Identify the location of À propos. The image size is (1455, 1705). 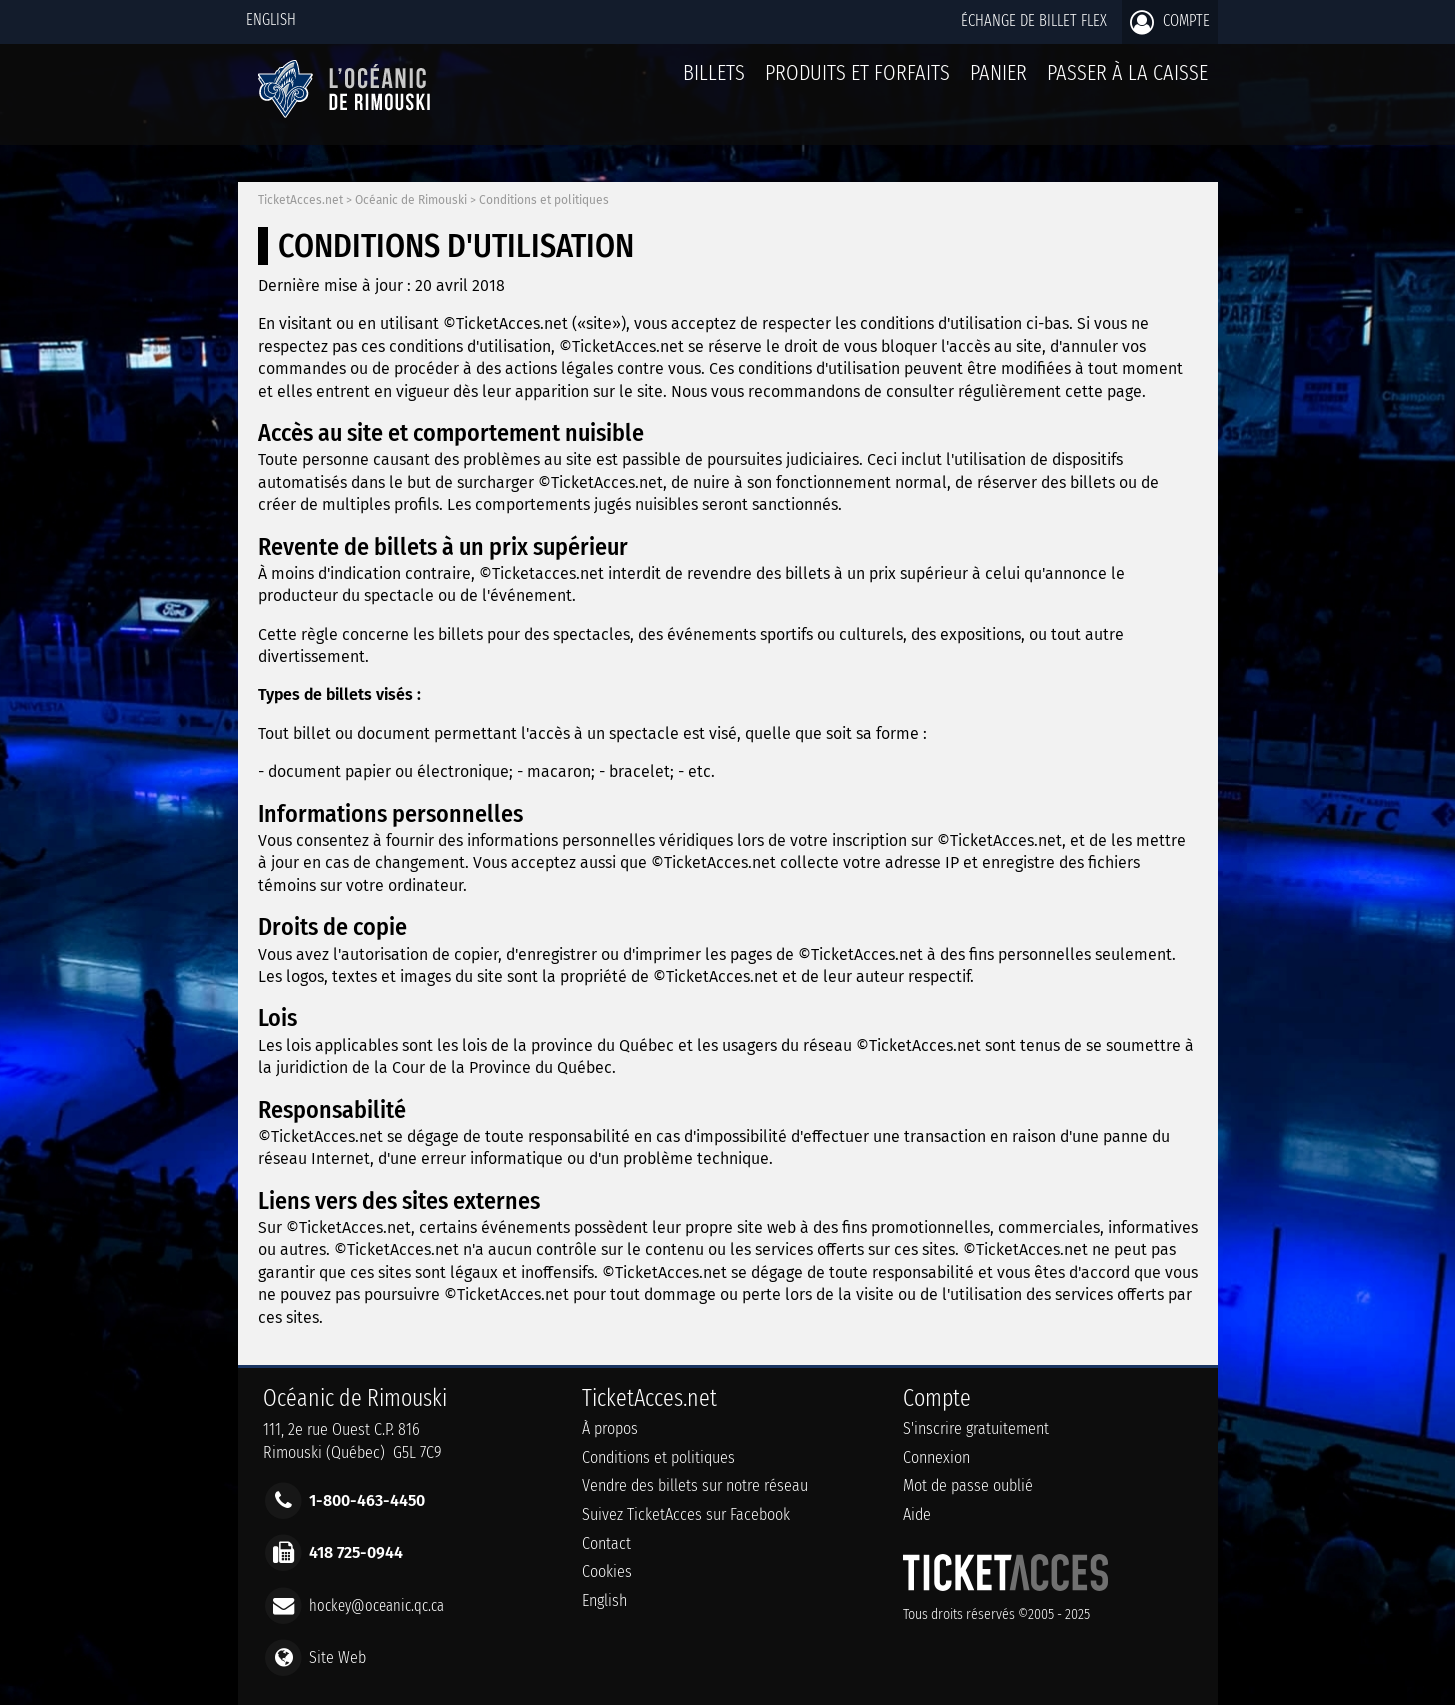
(610, 1428).